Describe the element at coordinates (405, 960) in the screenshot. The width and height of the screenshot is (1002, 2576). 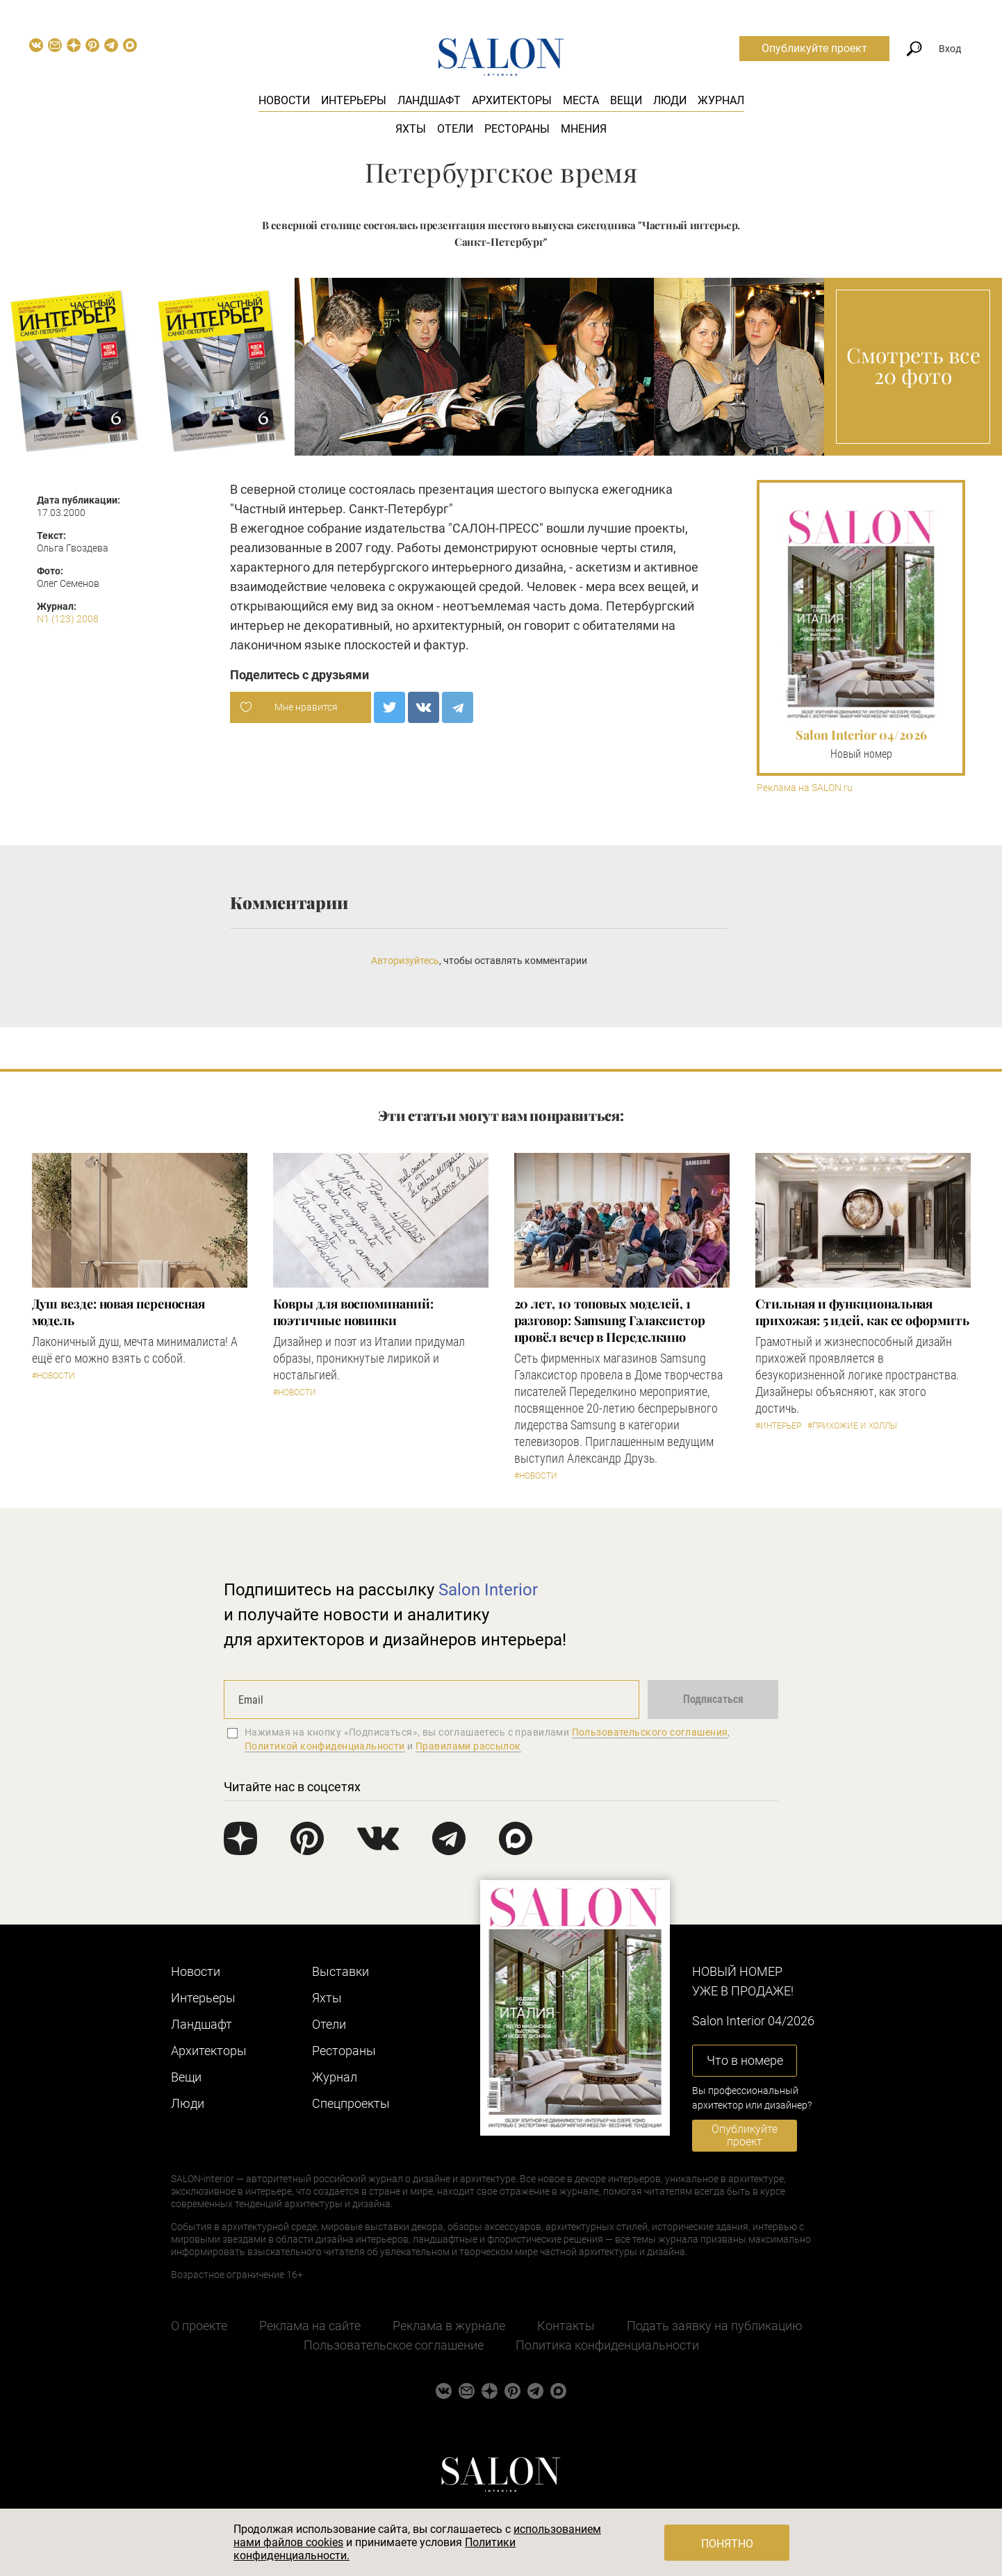
I see `Авторизуйтесь` at that location.